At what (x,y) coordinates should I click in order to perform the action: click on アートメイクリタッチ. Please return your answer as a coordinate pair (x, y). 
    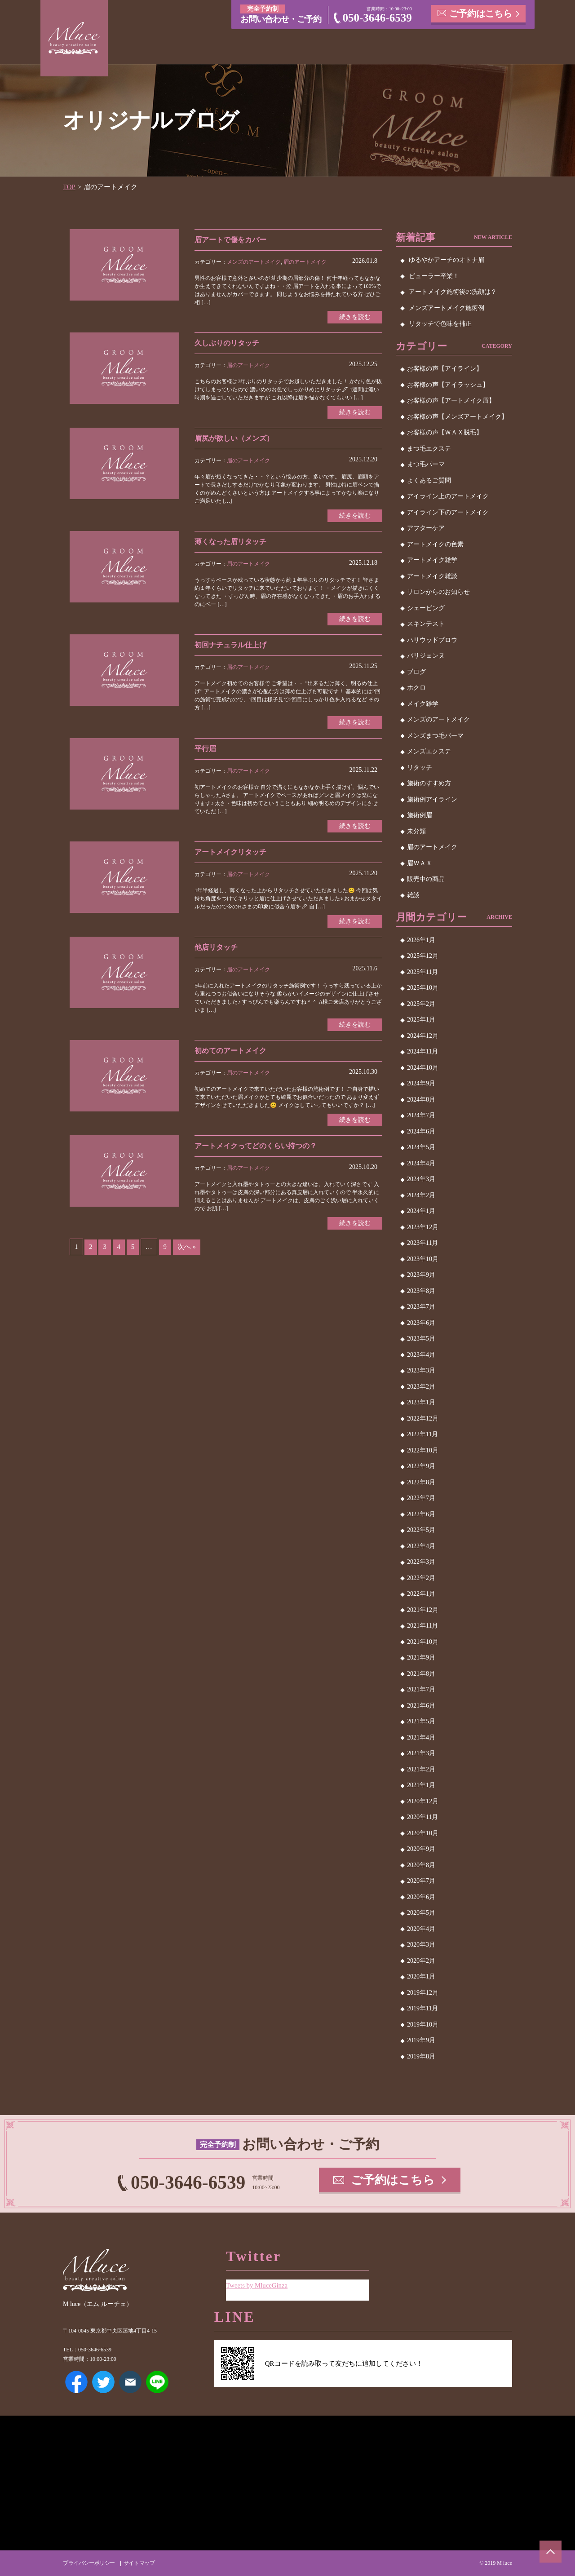
    Looking at the image, I should click on (230, 852).